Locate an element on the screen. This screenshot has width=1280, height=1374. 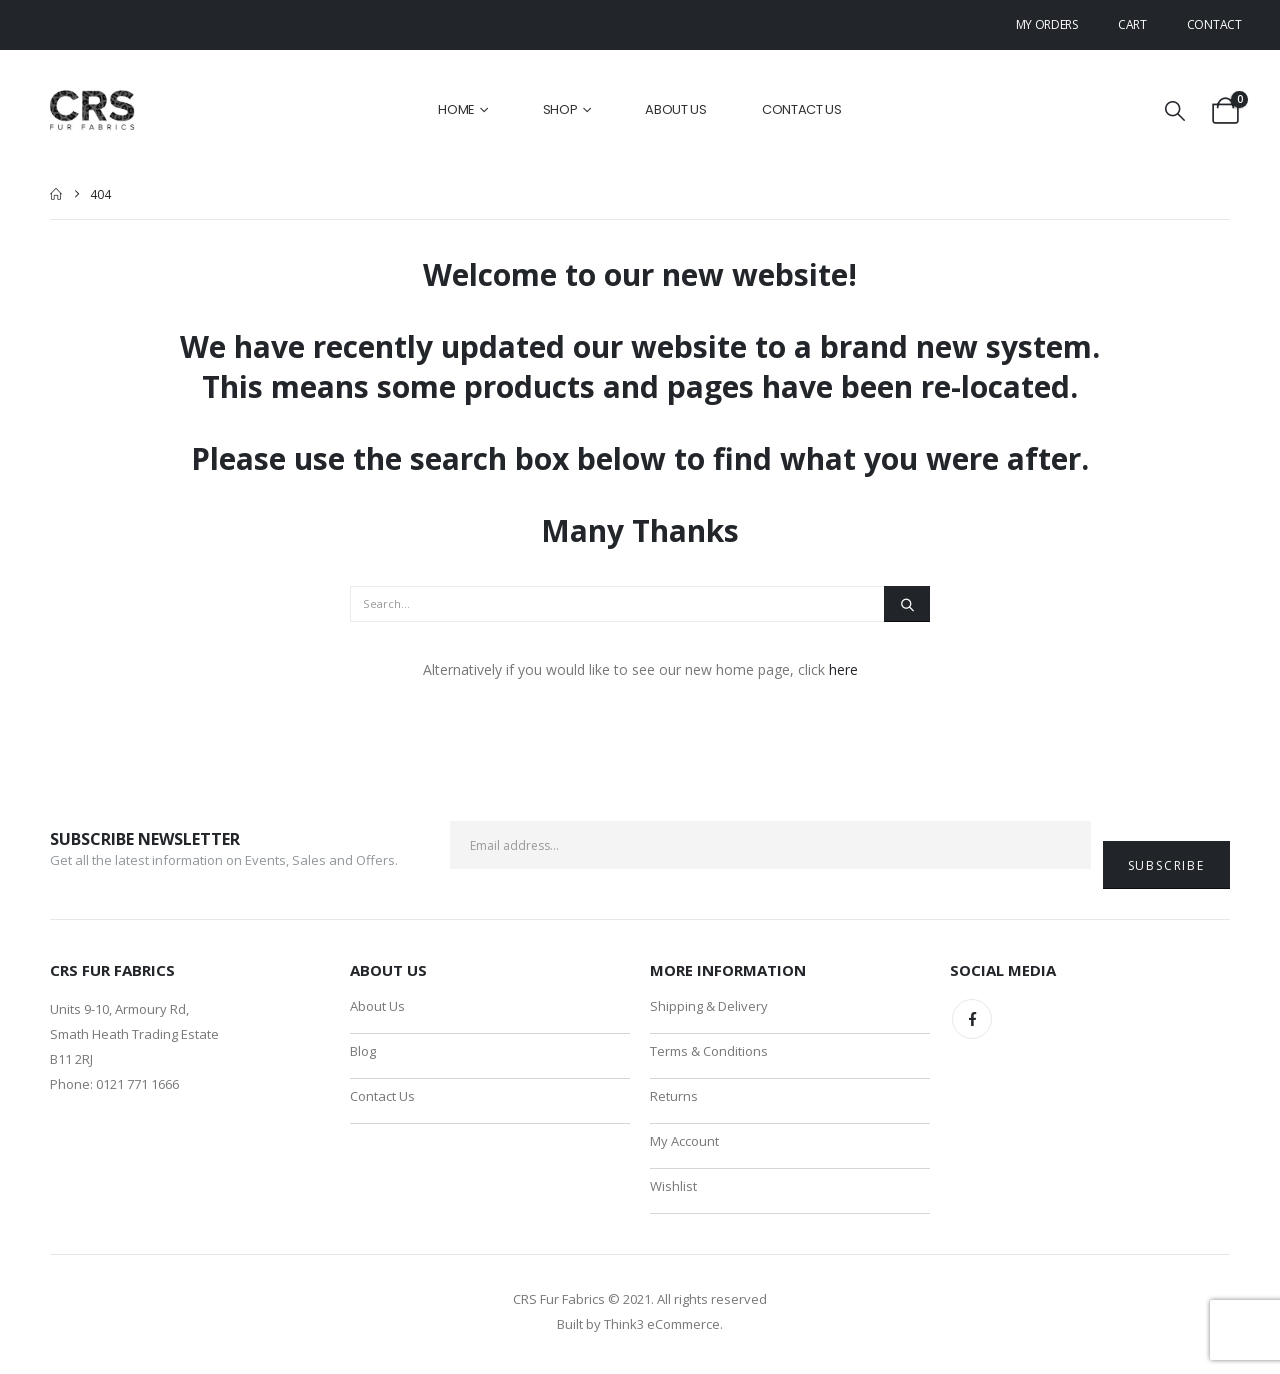
Wishlist is located at coordinates (673, 1190).